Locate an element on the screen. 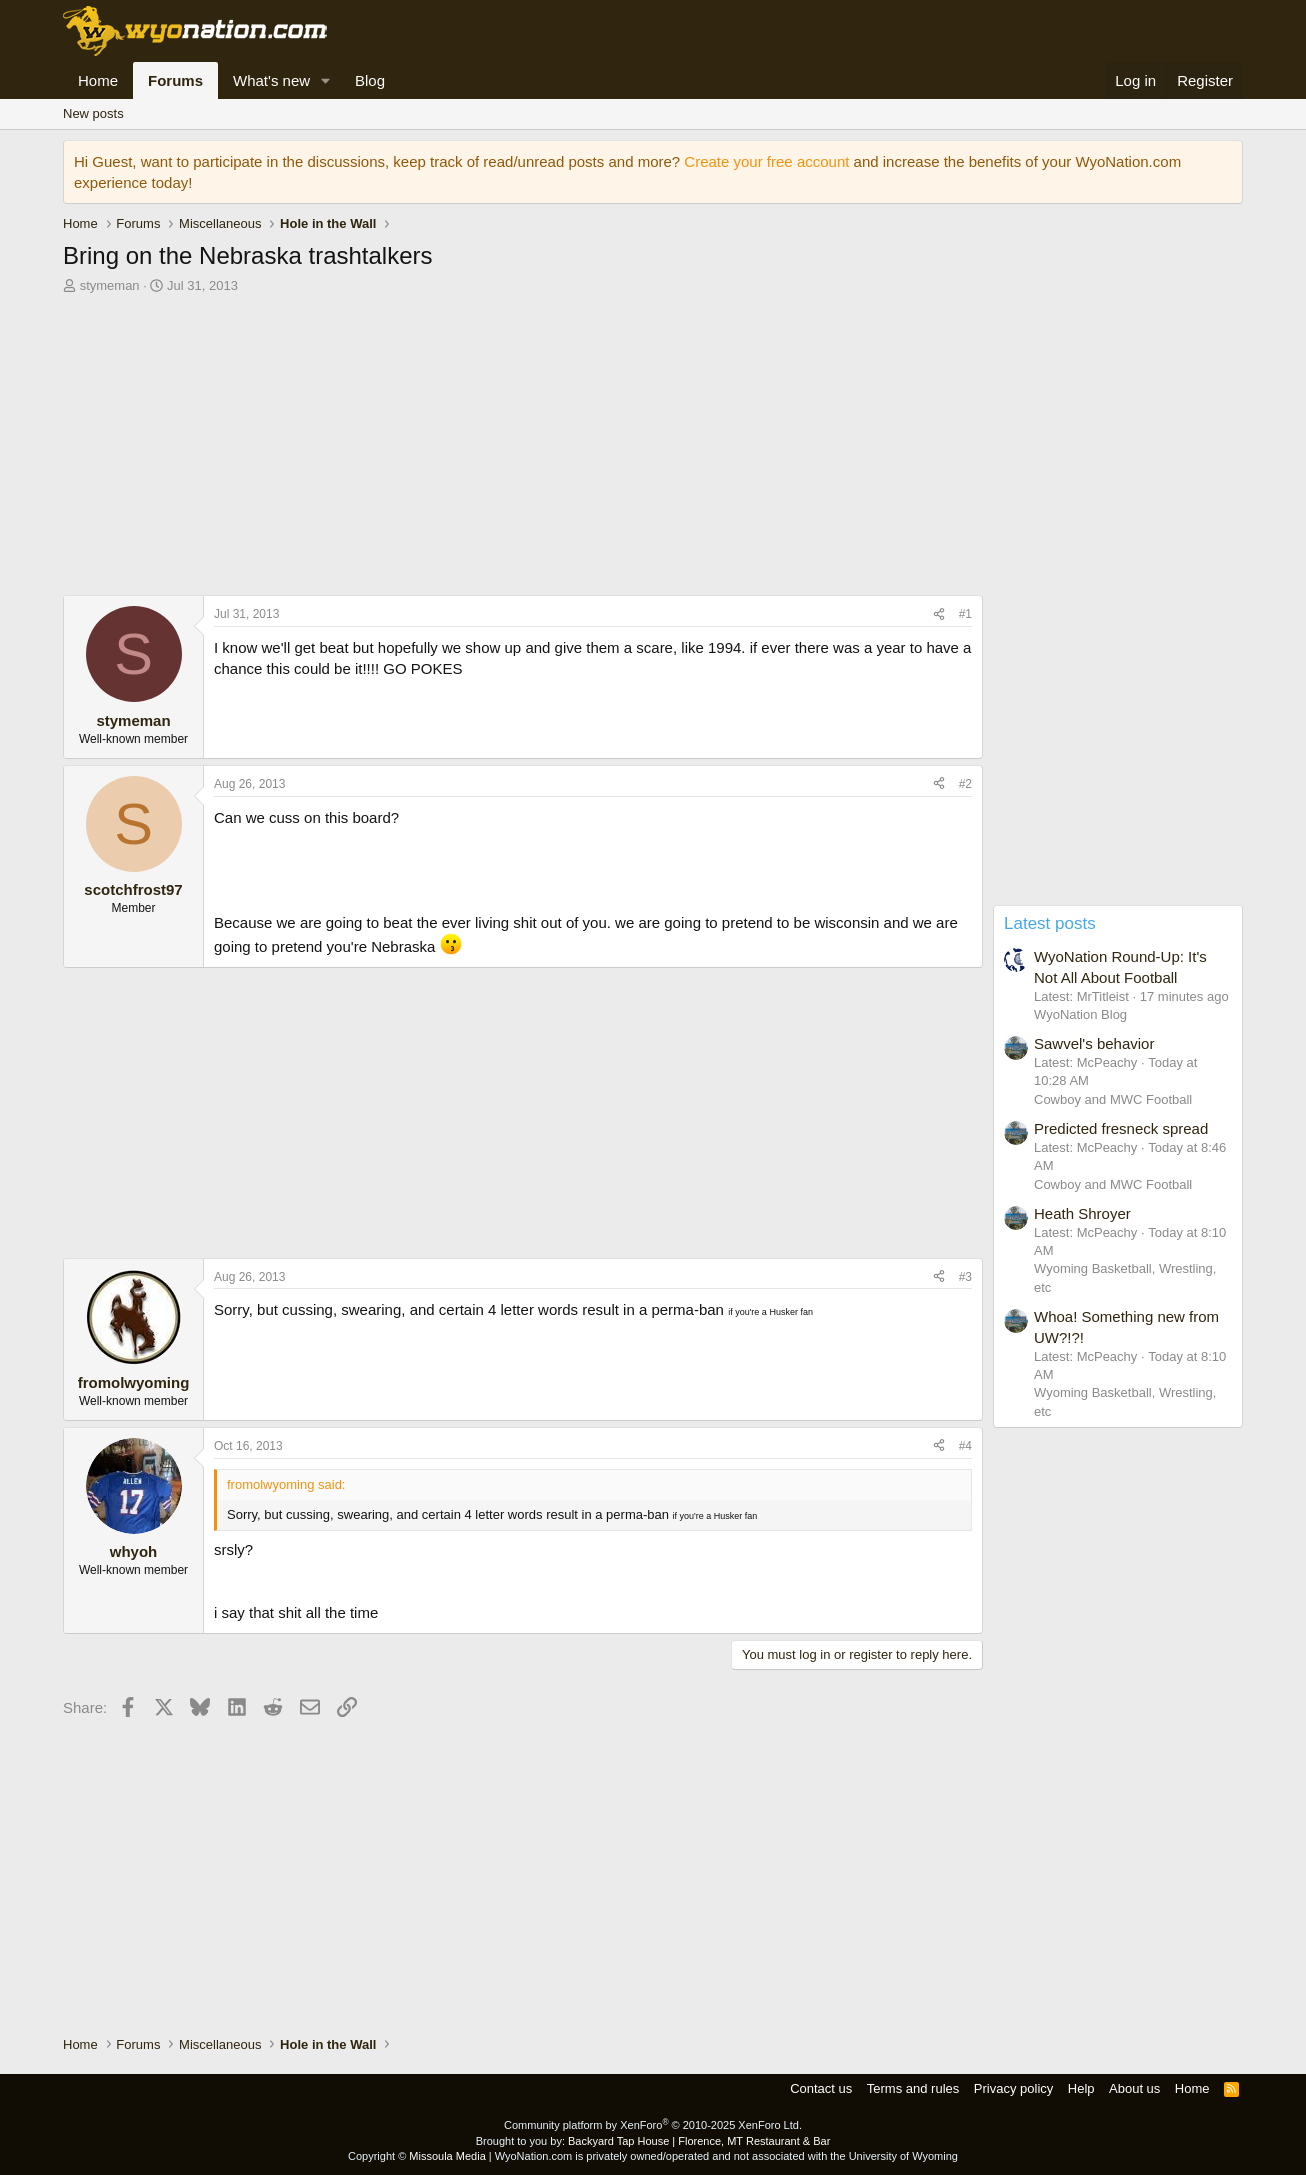  Blog is located at coordinates (370, 80).